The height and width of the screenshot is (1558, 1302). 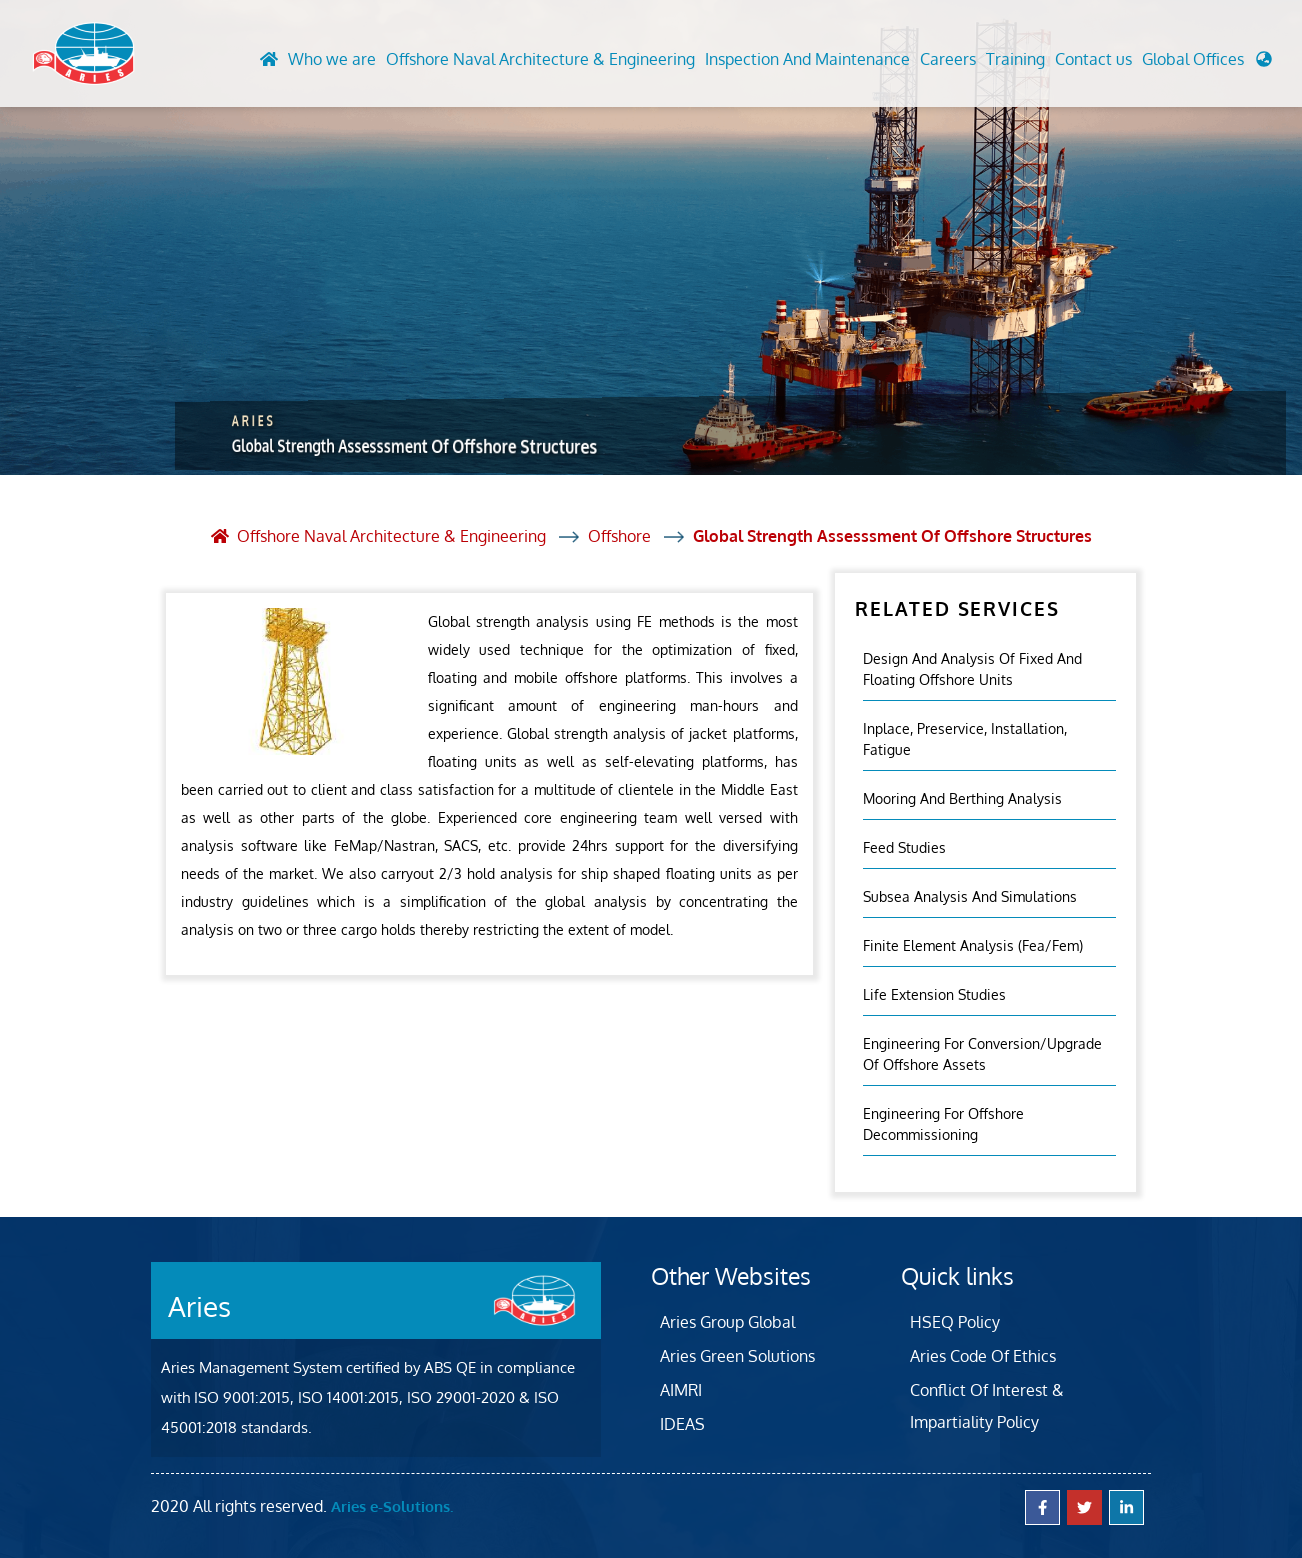 What do you see at coordinates (965, 739) in the screenshot?
I see `Inplace, Preservice, Installation, Fatigue` at bounding box center [965, 739].